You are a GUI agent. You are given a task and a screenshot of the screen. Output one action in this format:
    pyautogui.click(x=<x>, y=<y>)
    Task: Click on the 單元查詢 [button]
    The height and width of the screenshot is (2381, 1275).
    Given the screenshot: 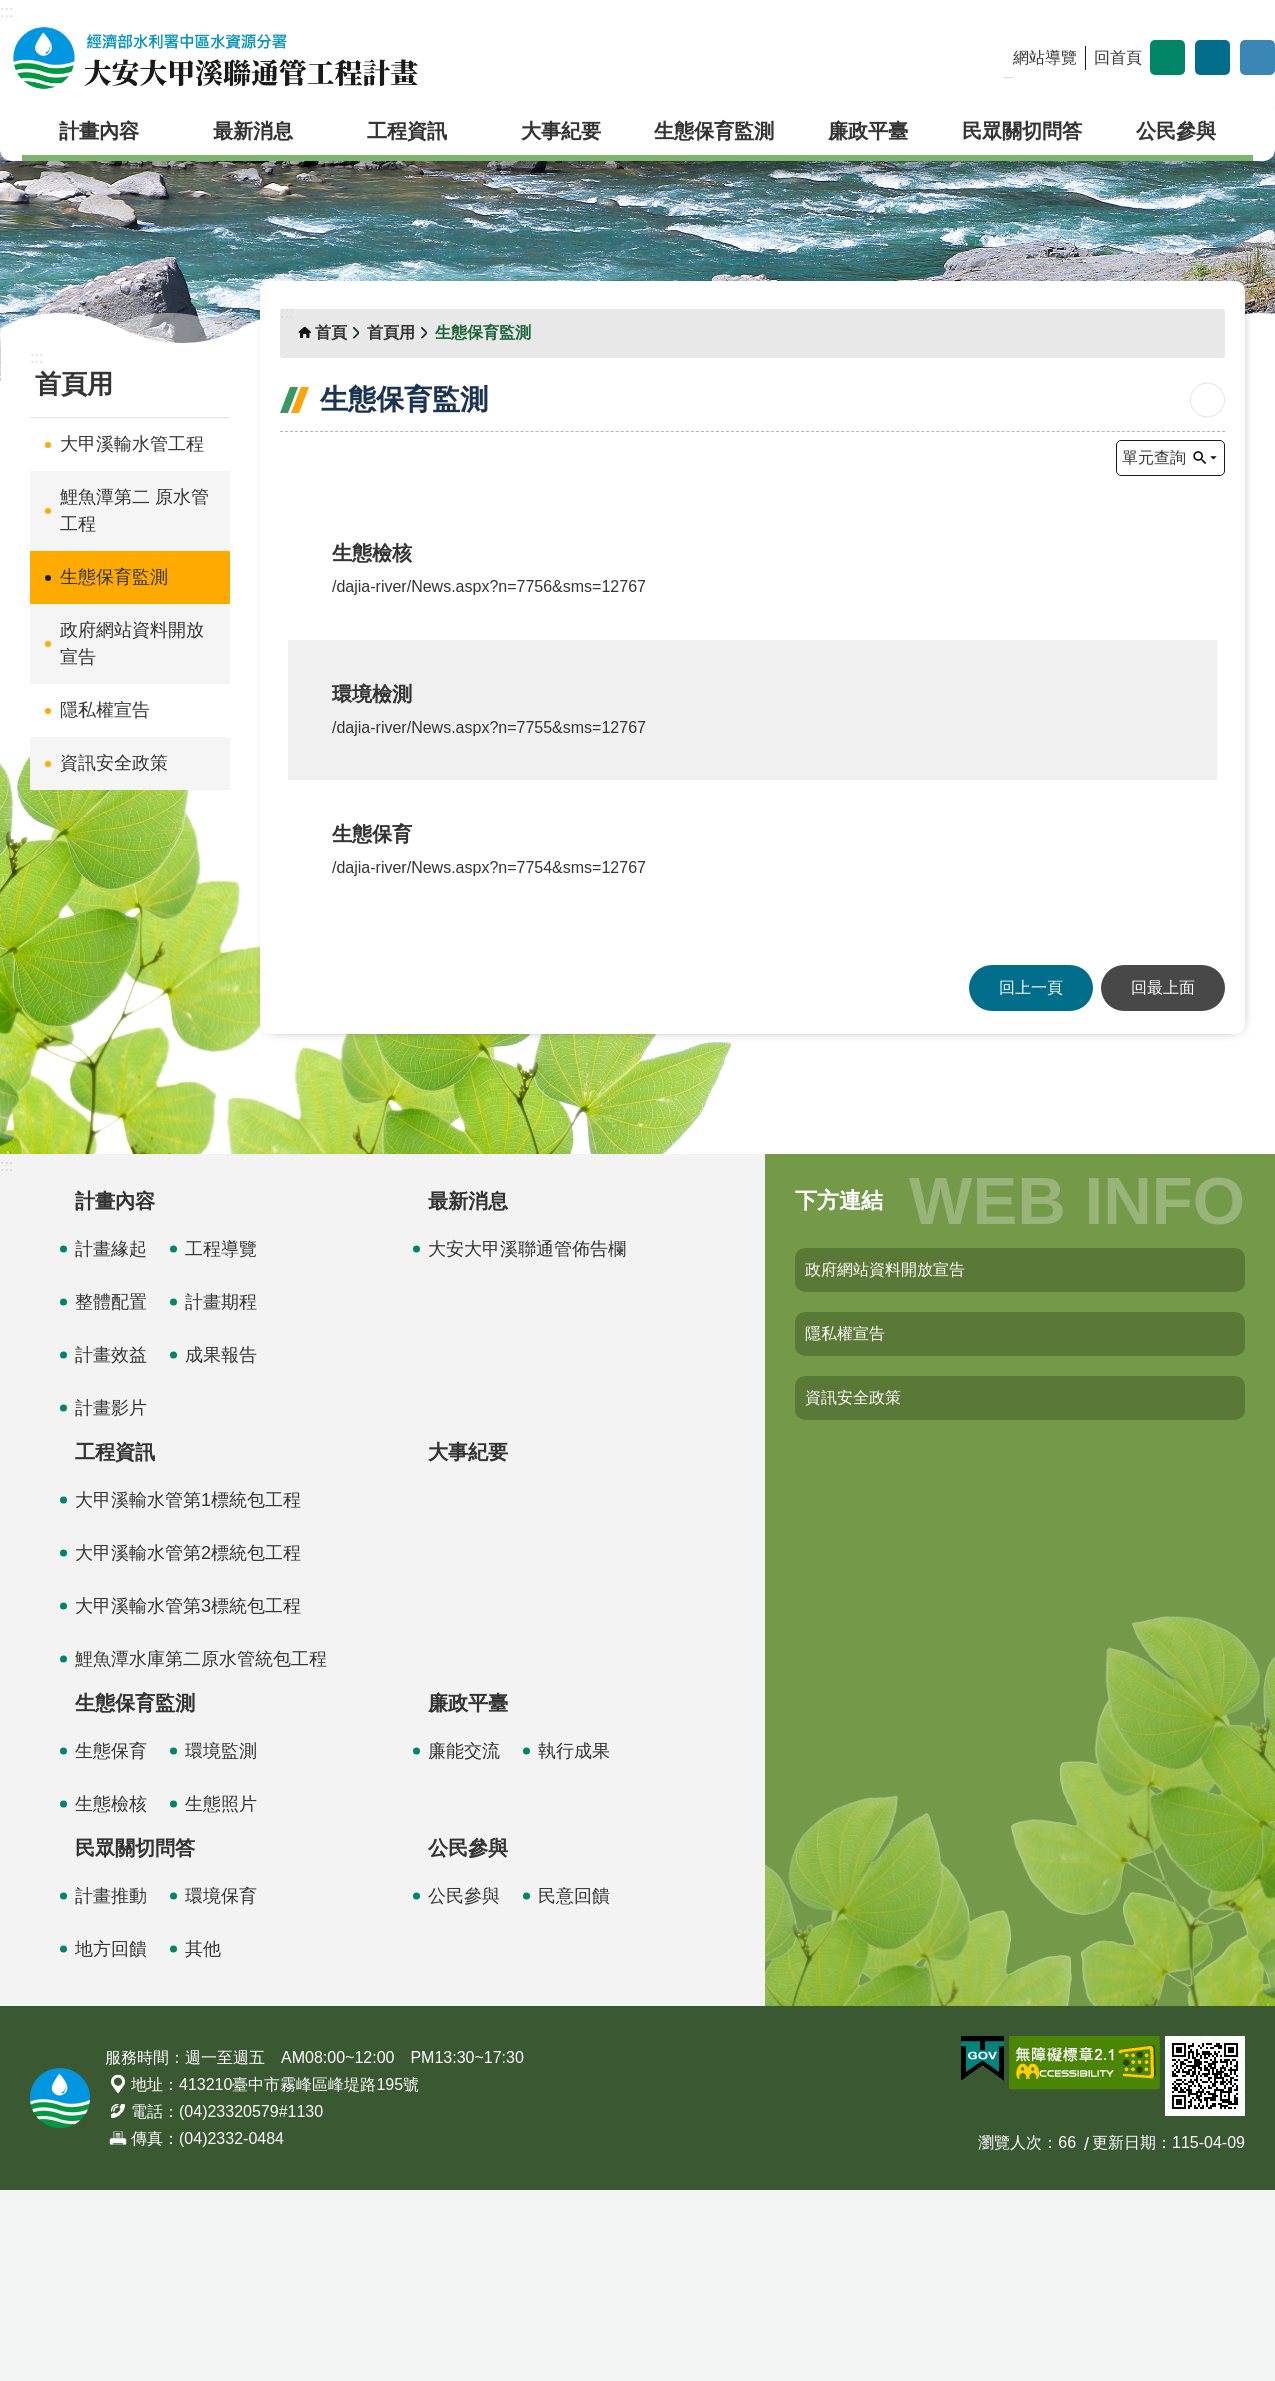 What is the action you would take?
    pyautogui.click(x=1154, y=457)
    